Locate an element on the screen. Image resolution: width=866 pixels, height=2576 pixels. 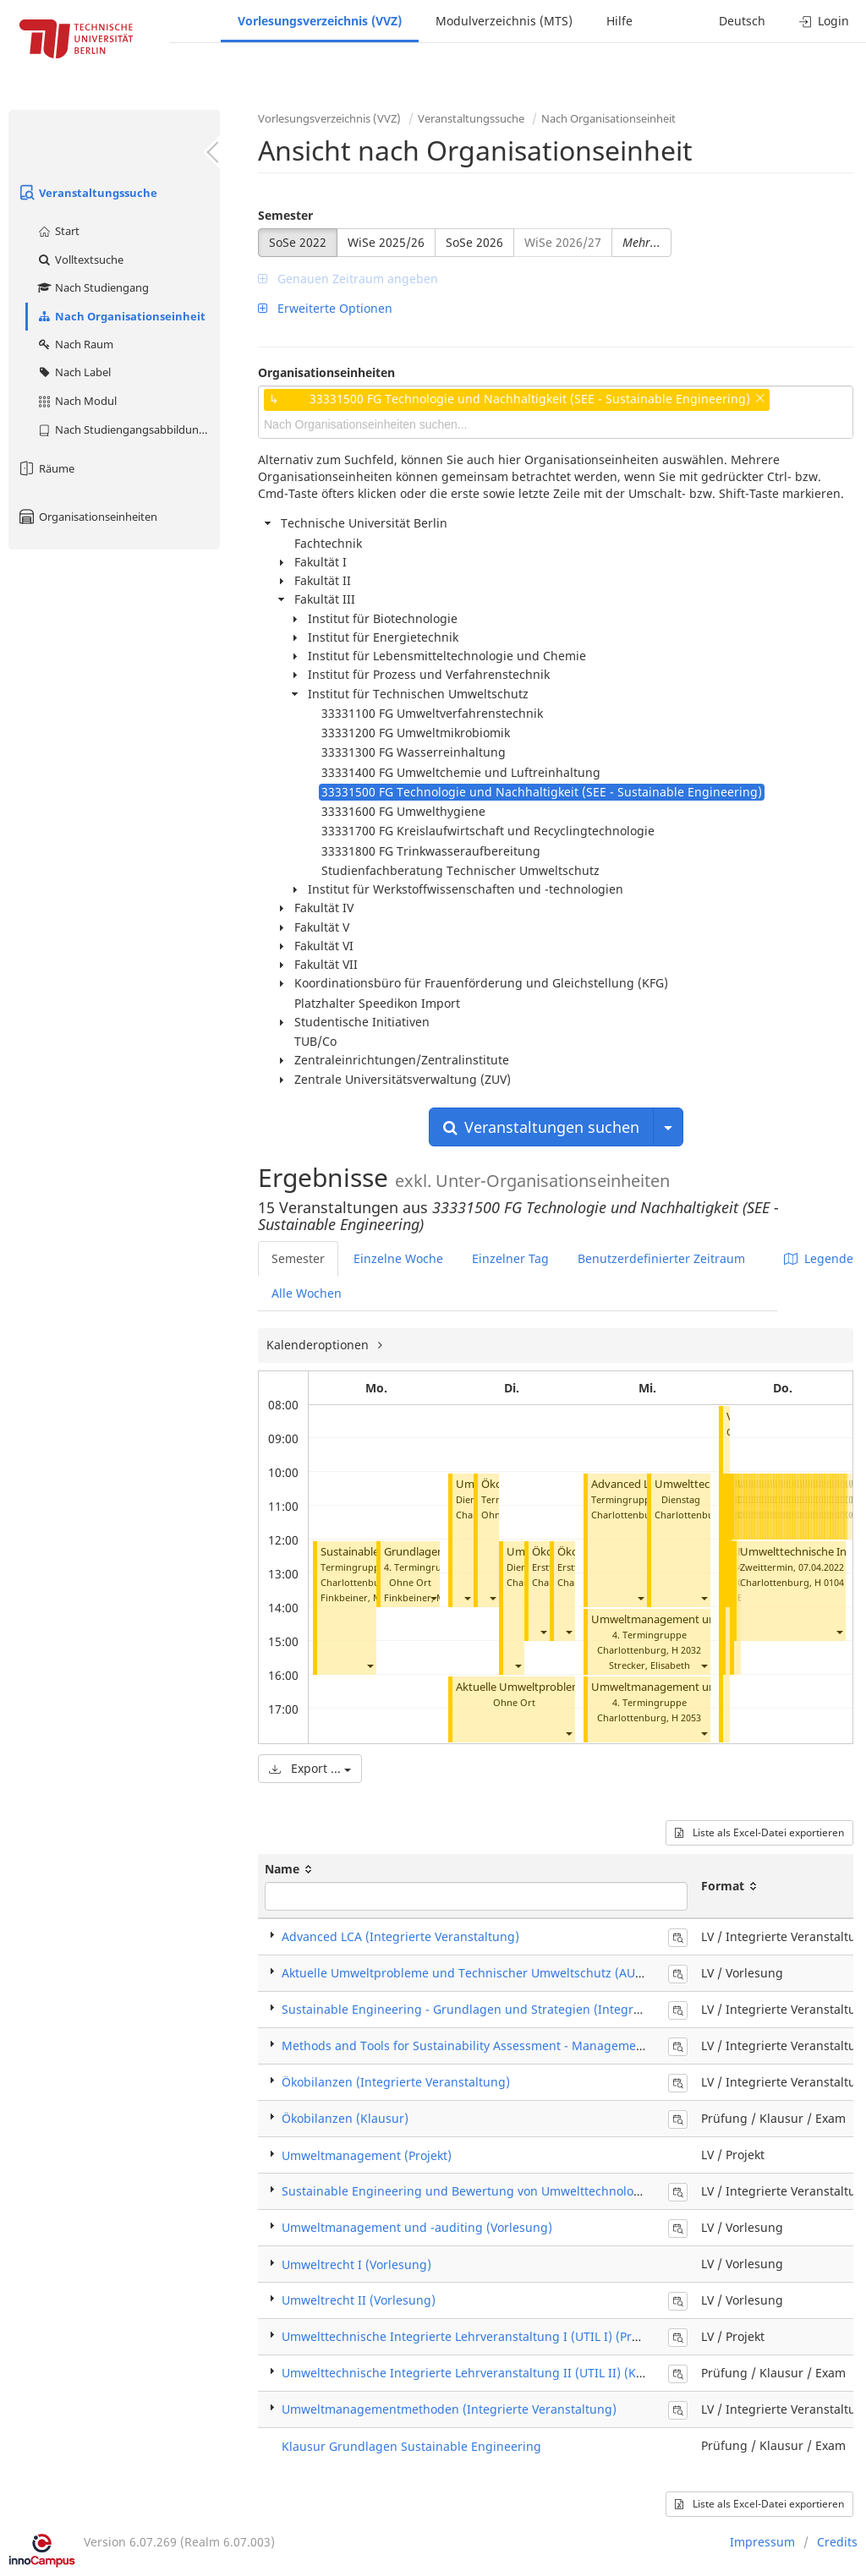
Start is located at coordinates (57, 230).